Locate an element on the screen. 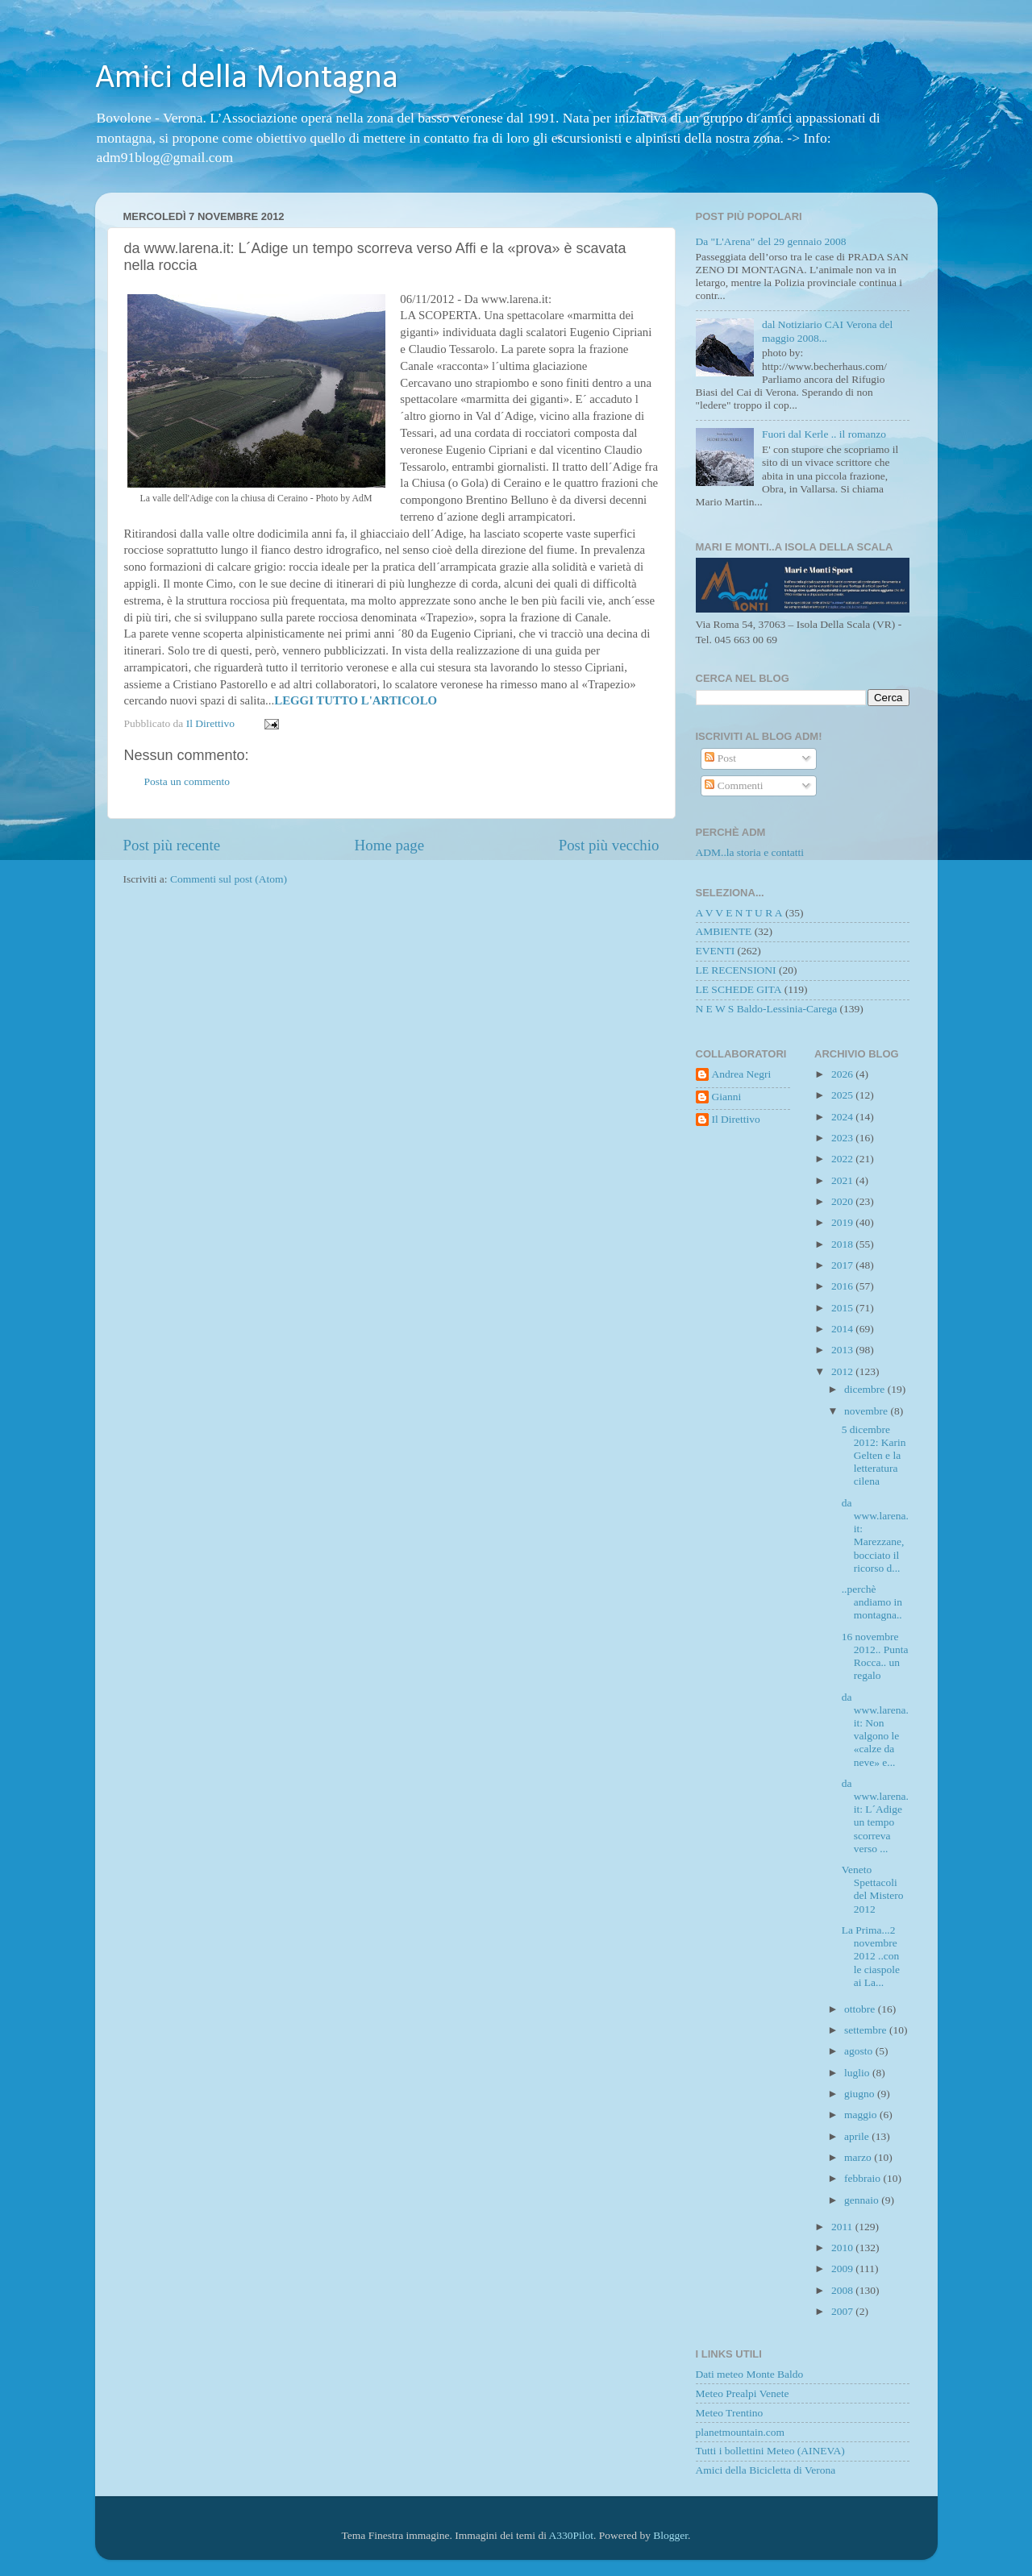 This screenshot has width=1032, height=2576. A330Pilot is located at coordinates (571, 2535).